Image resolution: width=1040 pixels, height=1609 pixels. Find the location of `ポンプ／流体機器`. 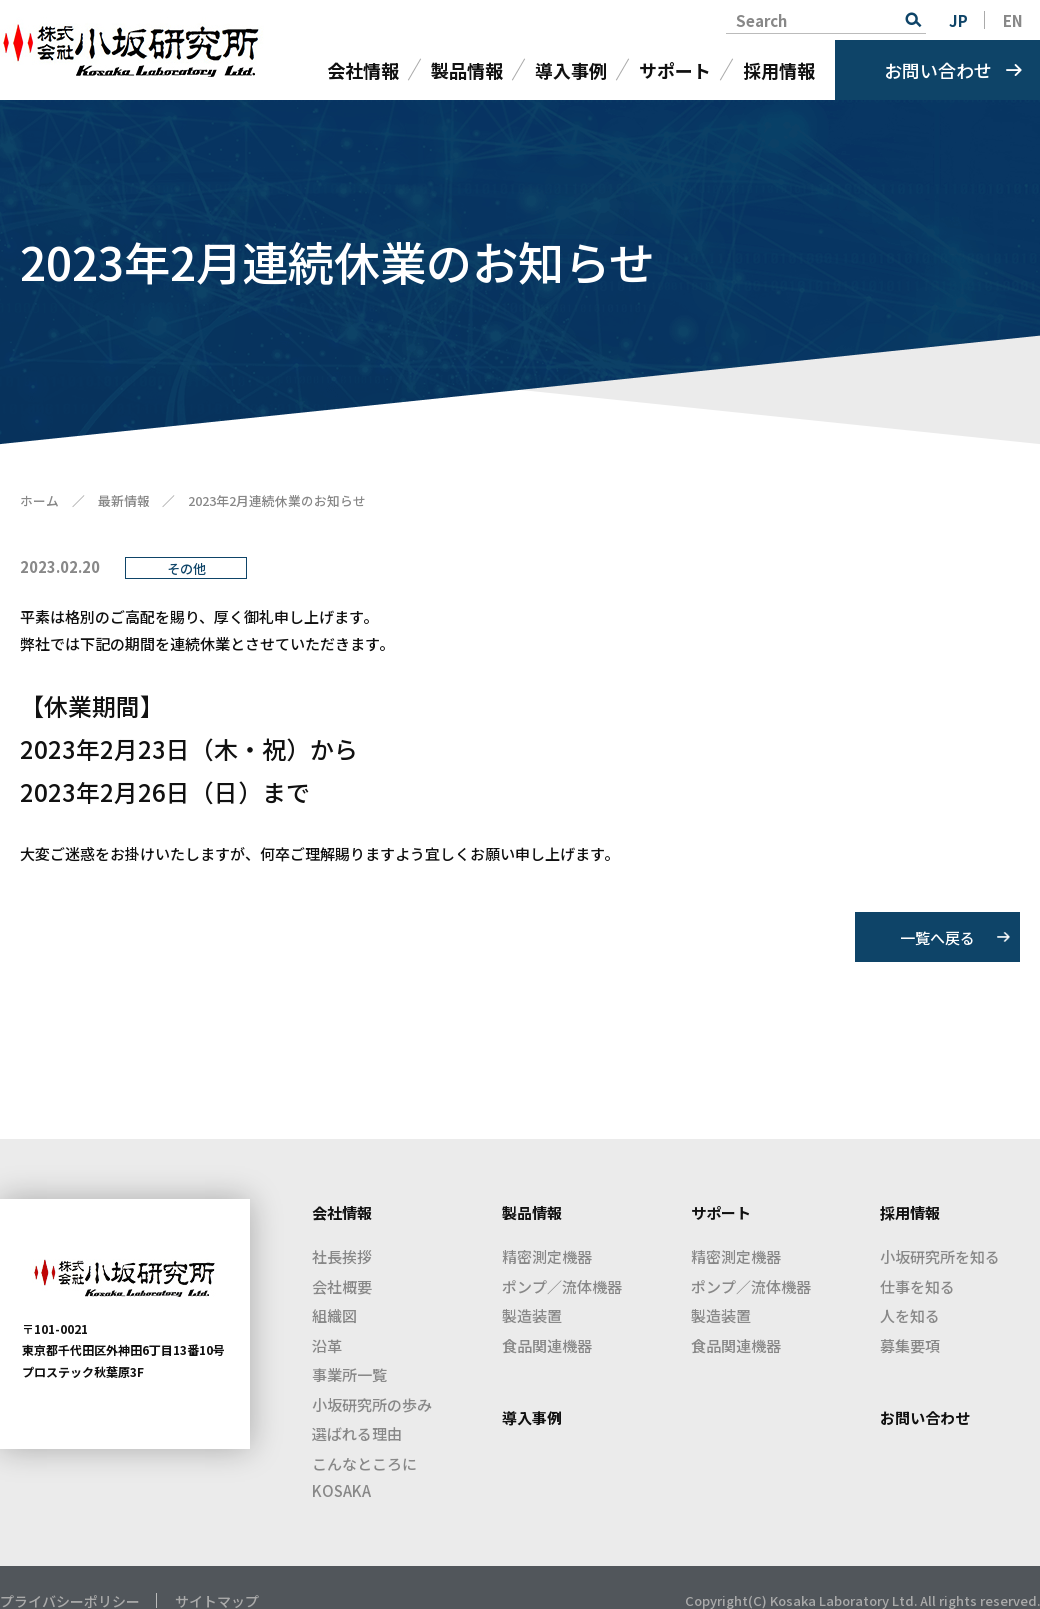

ポンプ／流体機器 is located at coordinates (562, 1286).